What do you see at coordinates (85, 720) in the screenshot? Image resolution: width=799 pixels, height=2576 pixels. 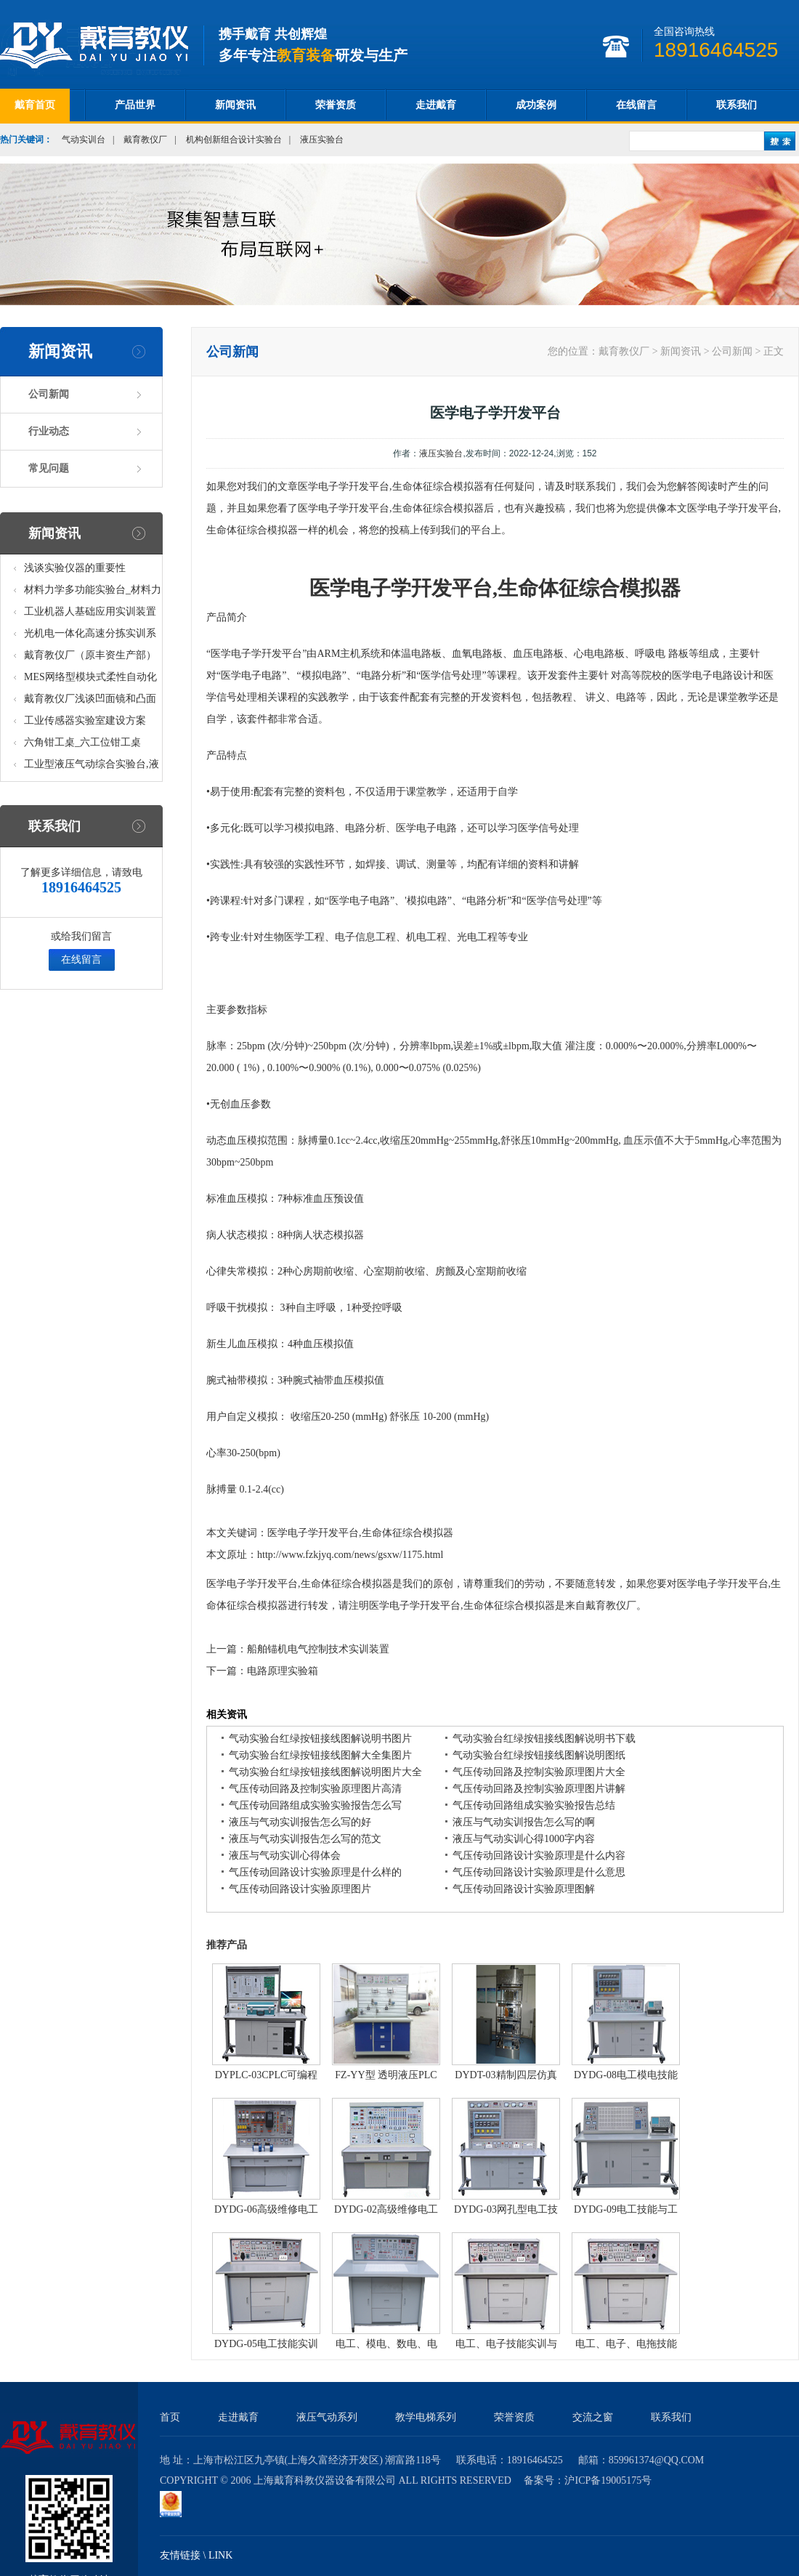 I see `工业传感器实验室建设方案` at bounding box center [85, 720].